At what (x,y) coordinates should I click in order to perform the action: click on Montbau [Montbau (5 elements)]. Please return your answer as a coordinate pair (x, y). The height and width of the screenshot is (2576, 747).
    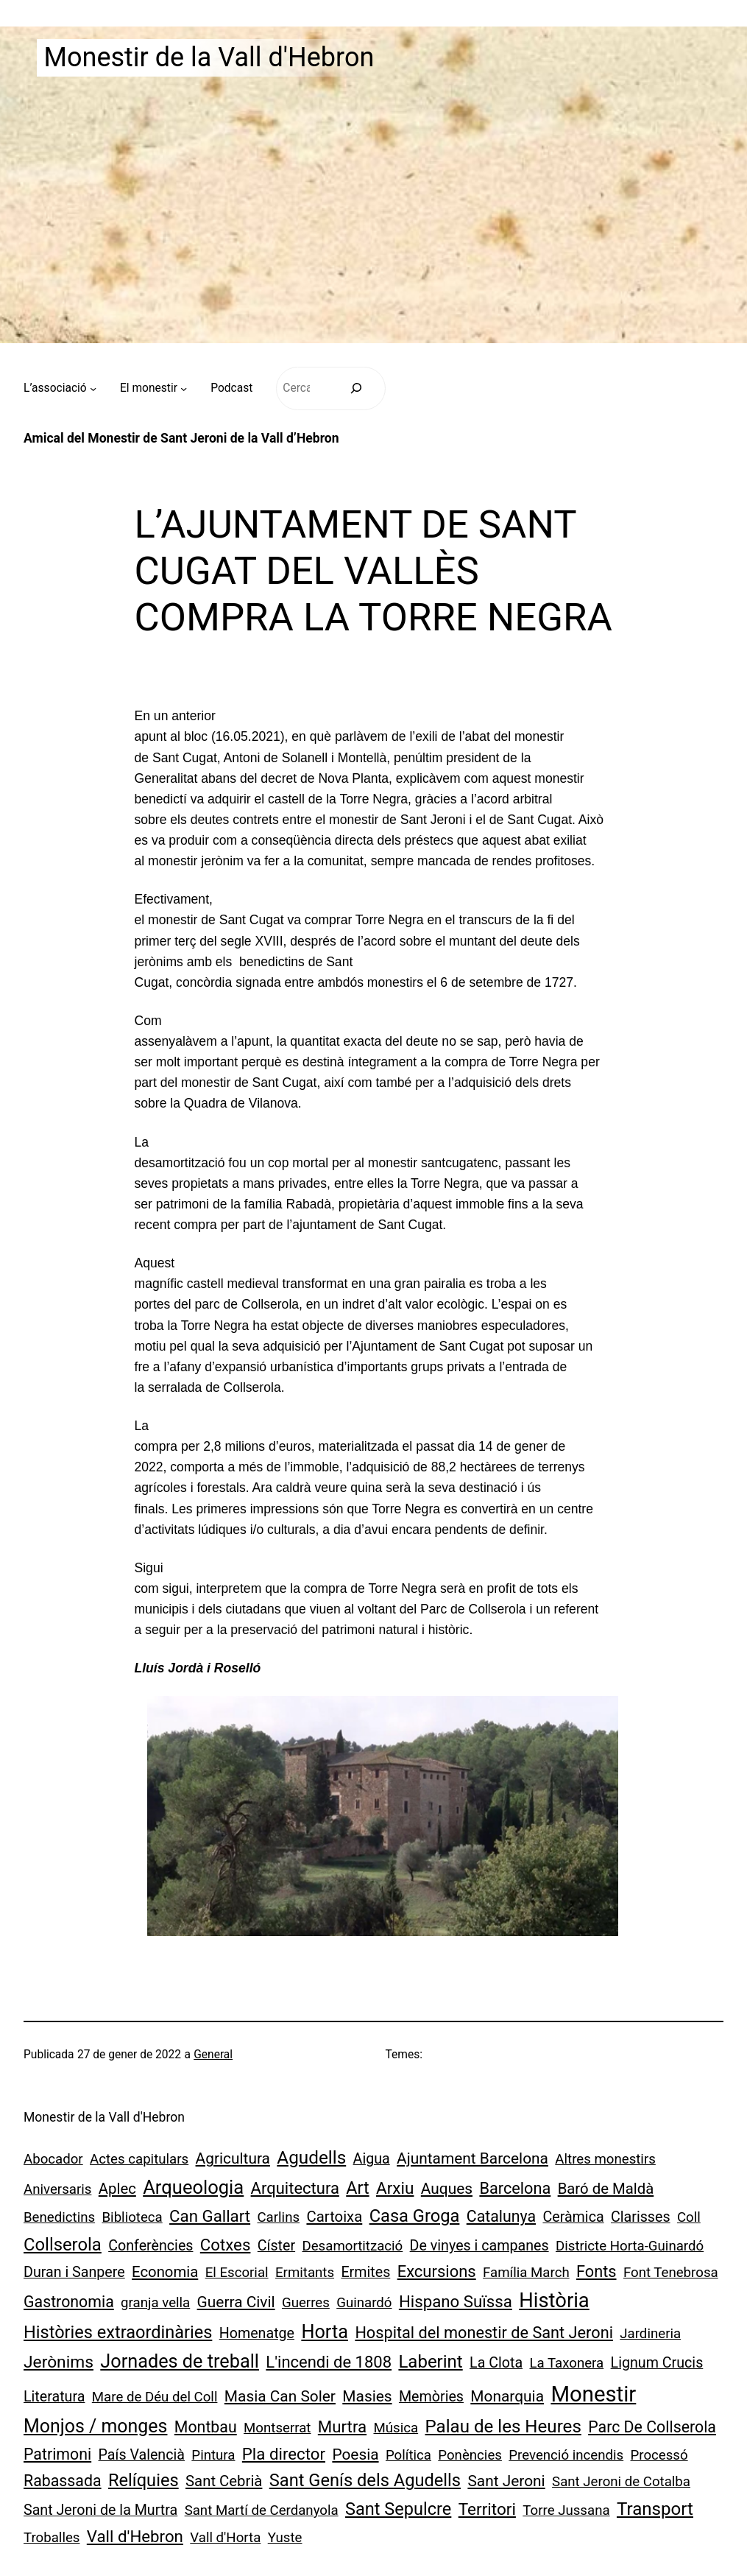
    Looking at the image, I should click on (205, 2427).